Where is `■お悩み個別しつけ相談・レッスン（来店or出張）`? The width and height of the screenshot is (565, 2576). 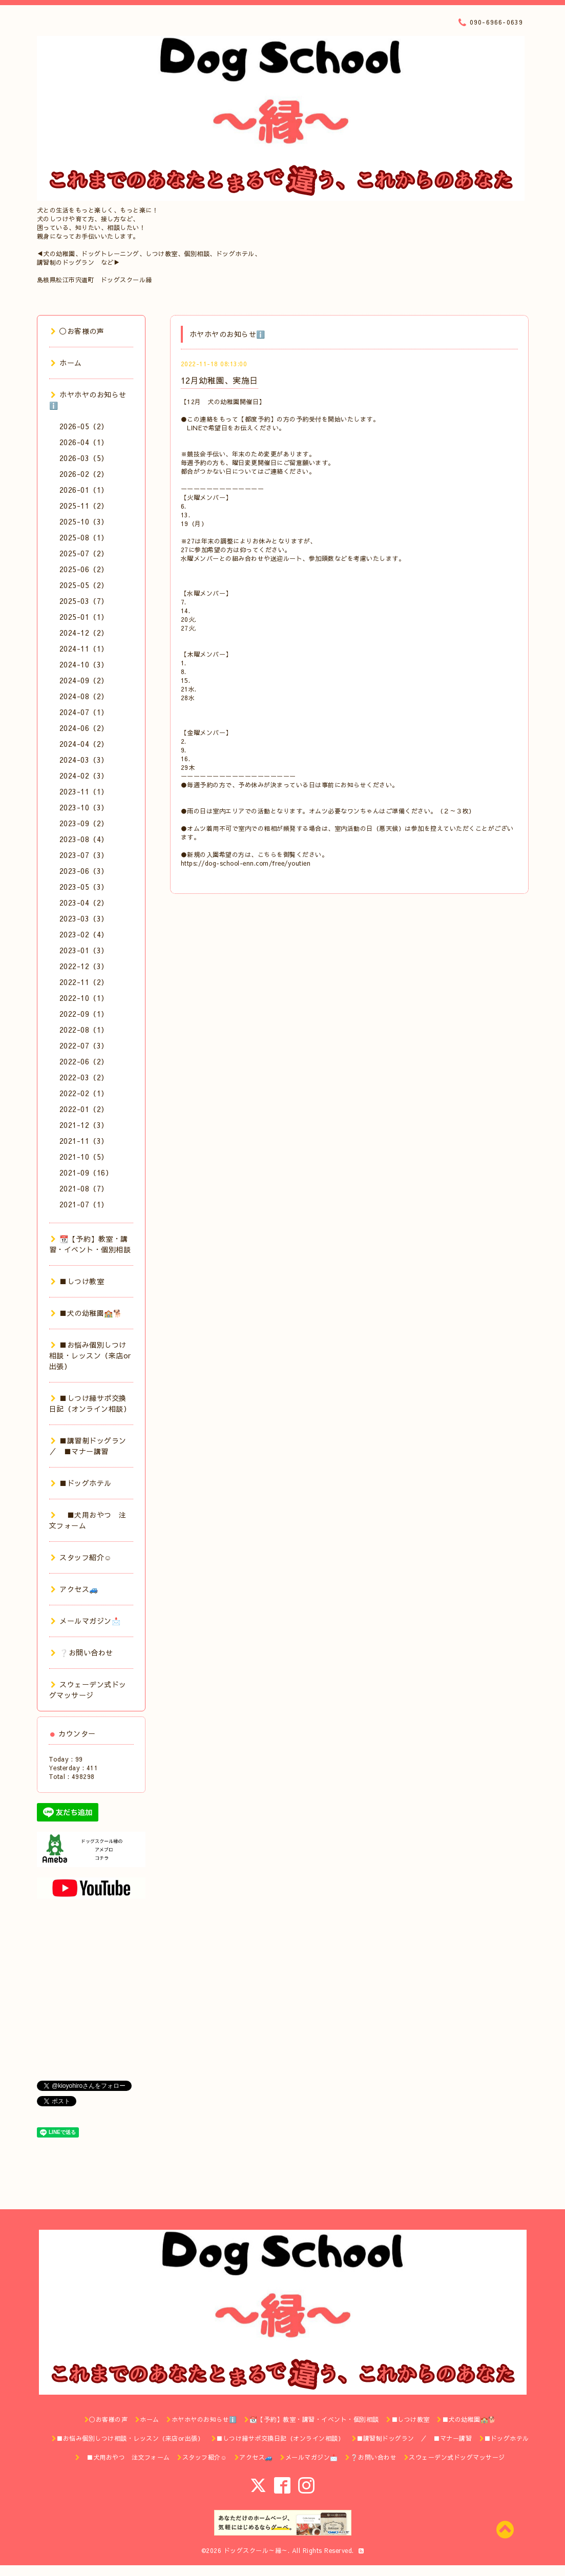 ■お悩み個別しつけ相談・レッスン（来店or出張） is located at coordinates (90, 1355).